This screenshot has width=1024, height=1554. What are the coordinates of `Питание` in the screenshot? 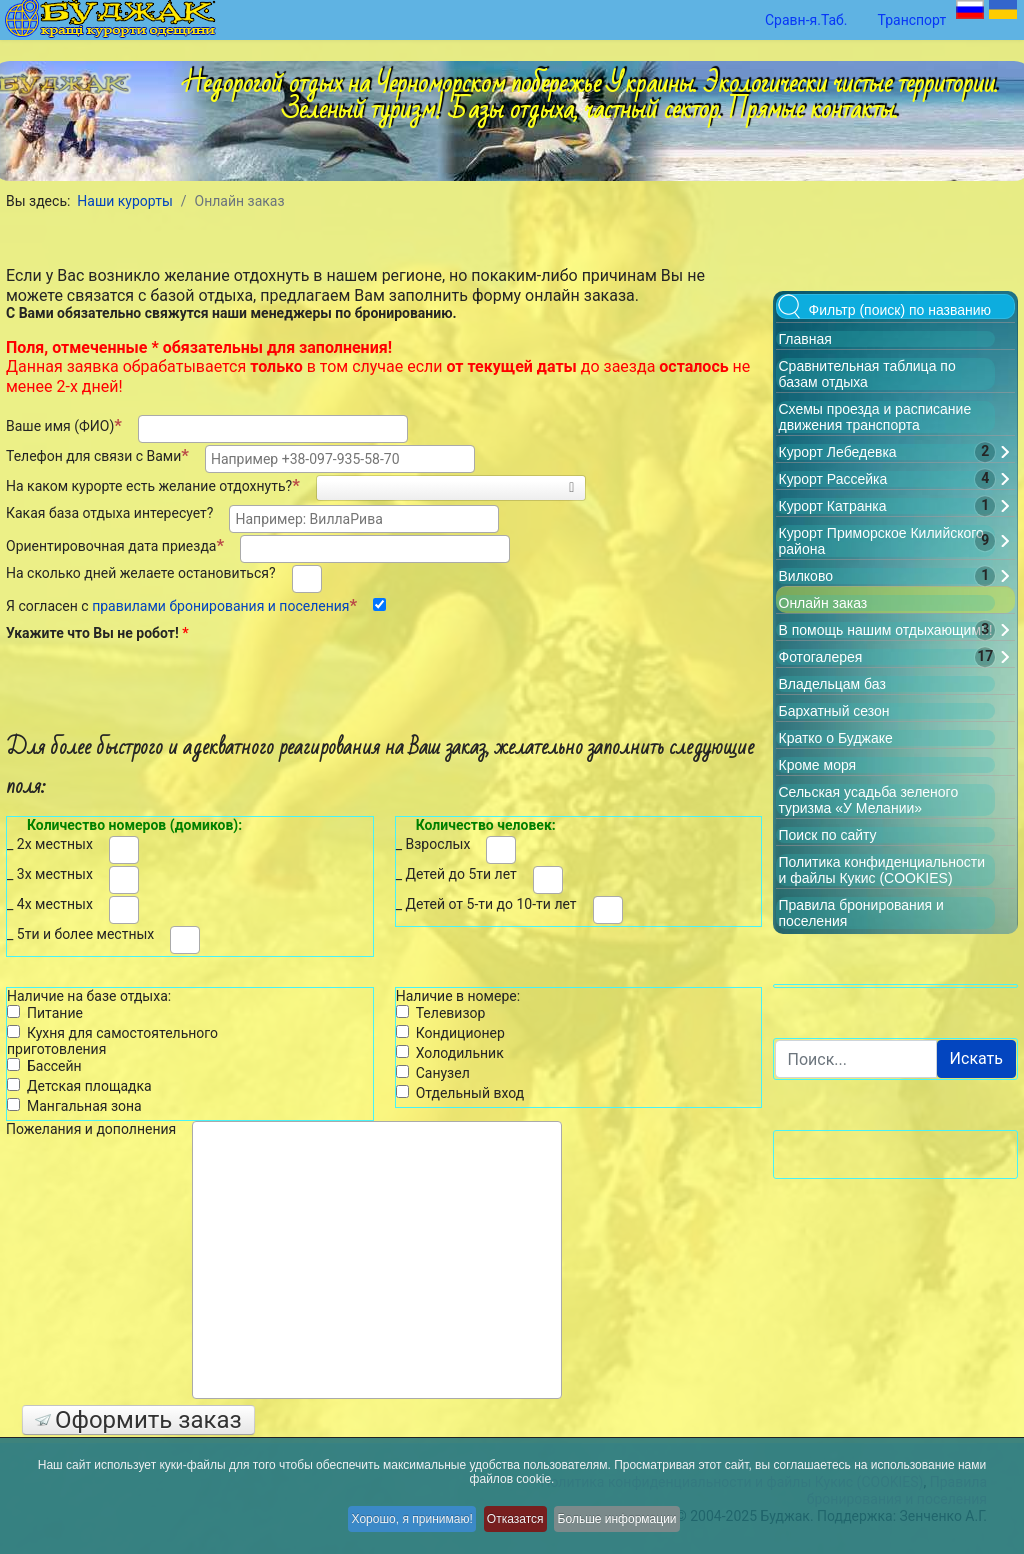 It's located at (45, 1013).